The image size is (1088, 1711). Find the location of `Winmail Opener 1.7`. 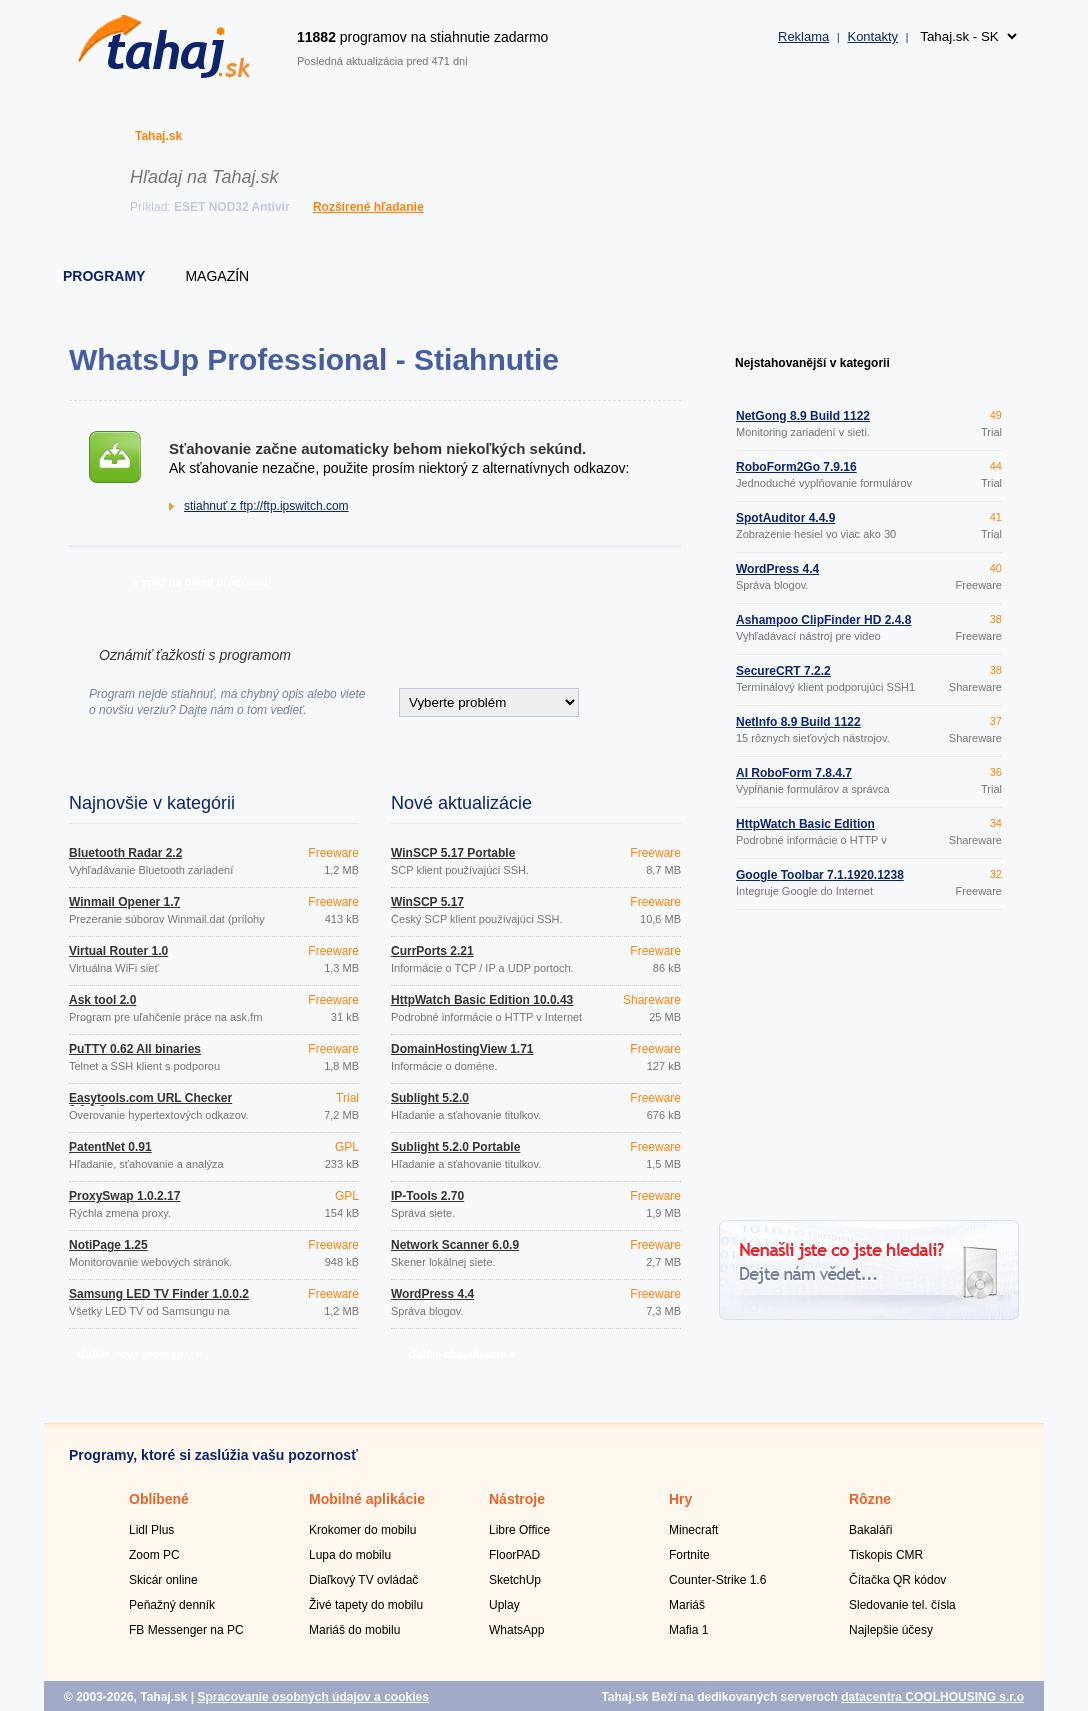

Winmail Opener 1.7 is located at coordinates (124, 902).